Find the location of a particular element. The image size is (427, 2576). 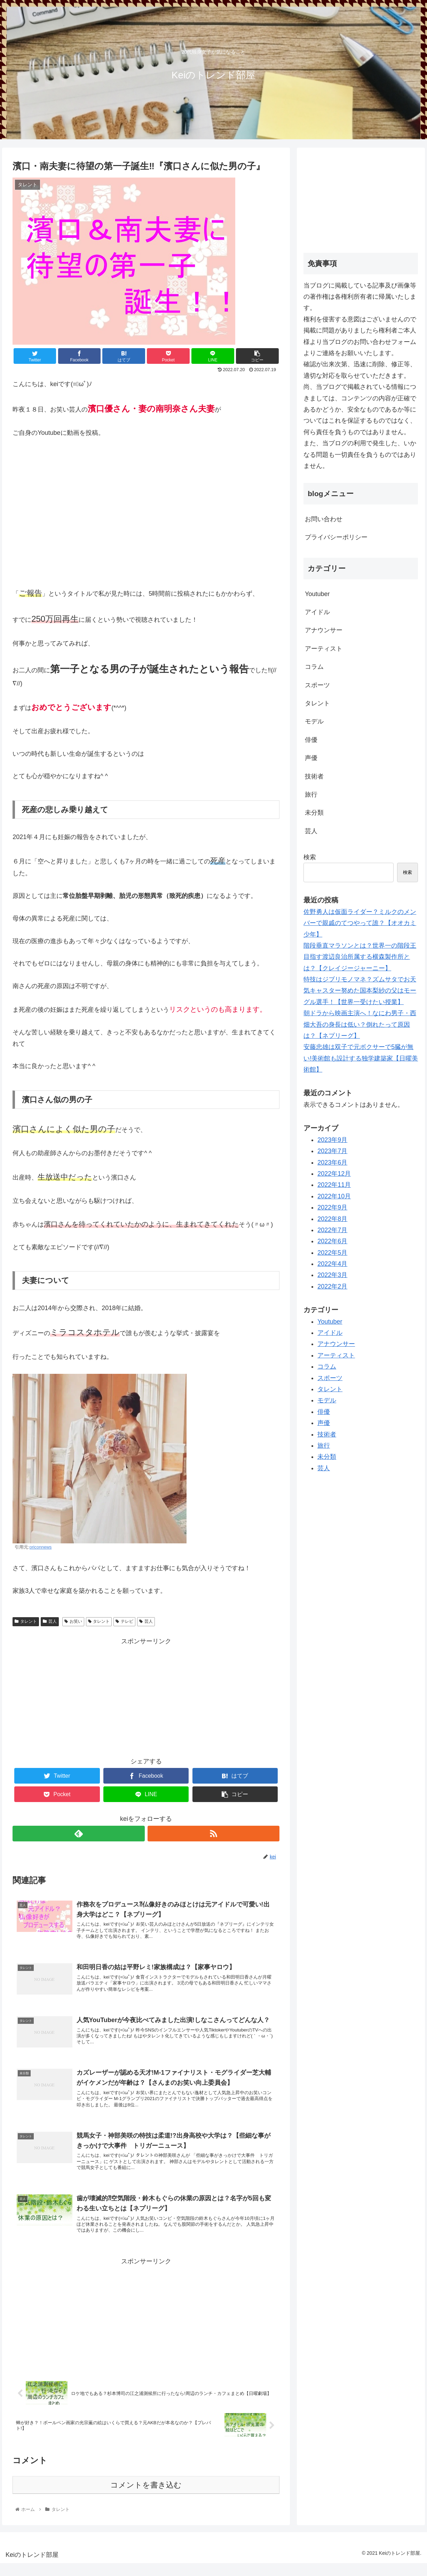

お問い合わせ is located at coordinates (323, 519).